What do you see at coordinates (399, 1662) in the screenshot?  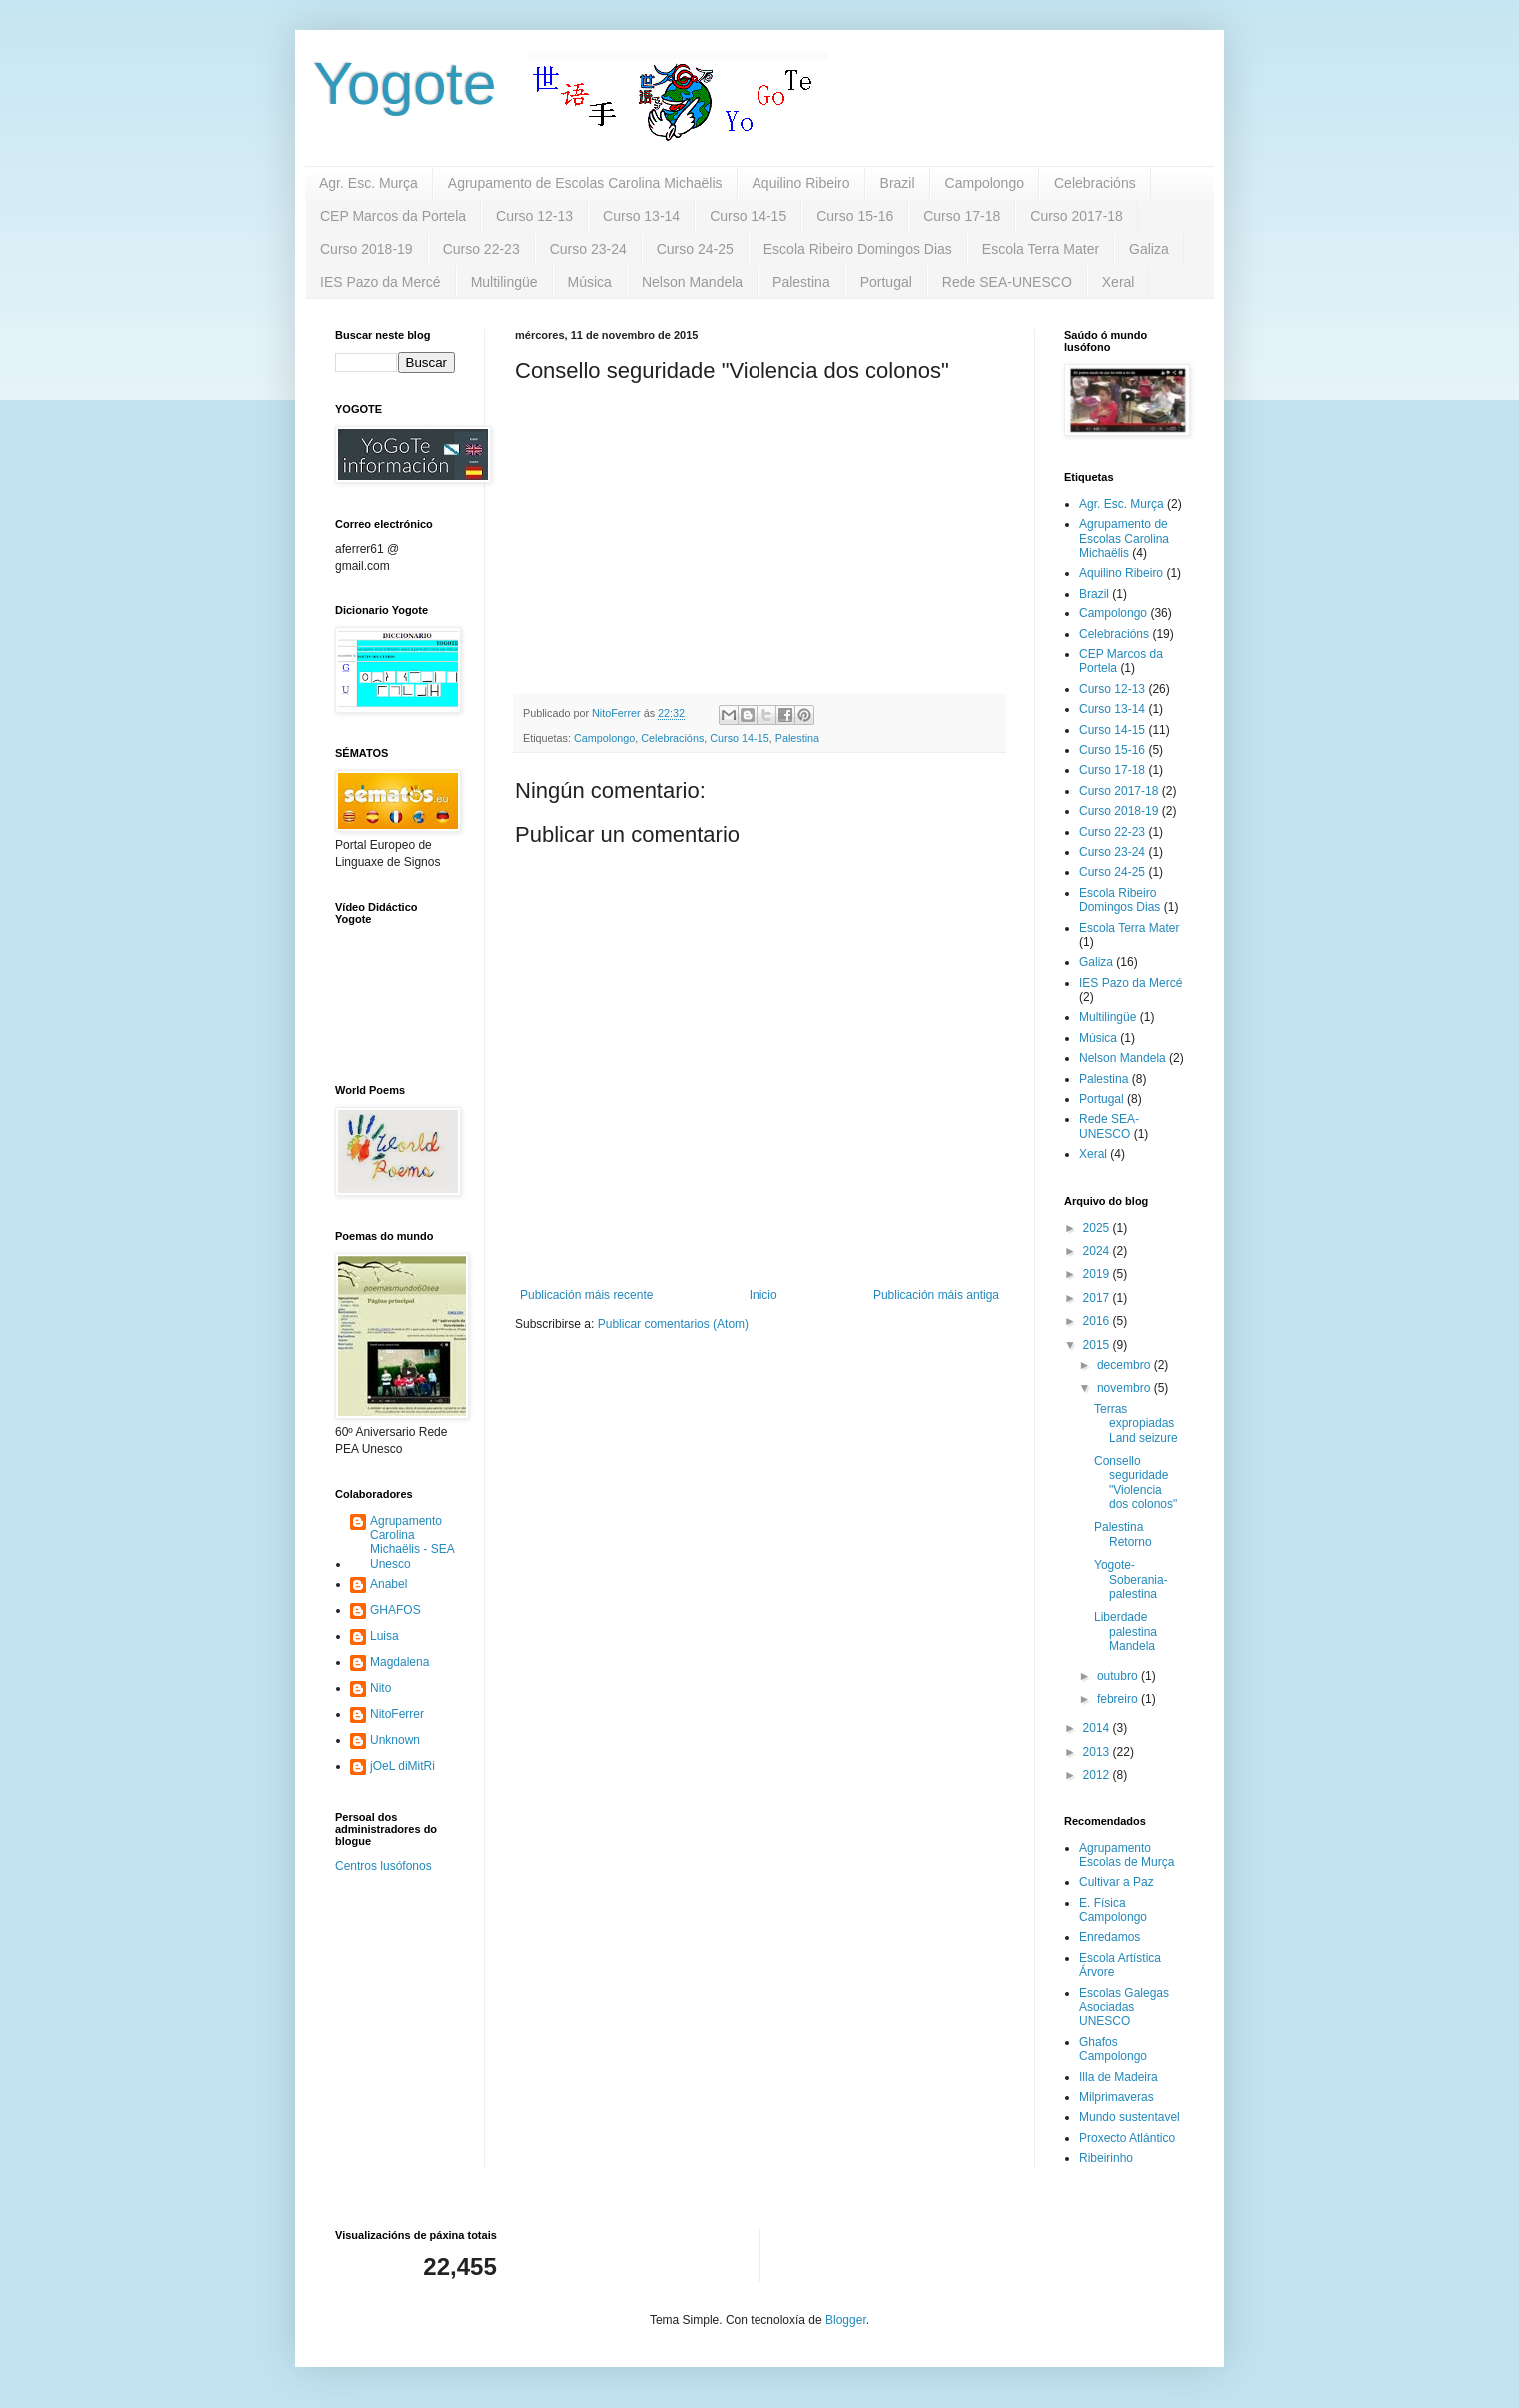 I see `Magdalena` at bounding box center [399, 1662].